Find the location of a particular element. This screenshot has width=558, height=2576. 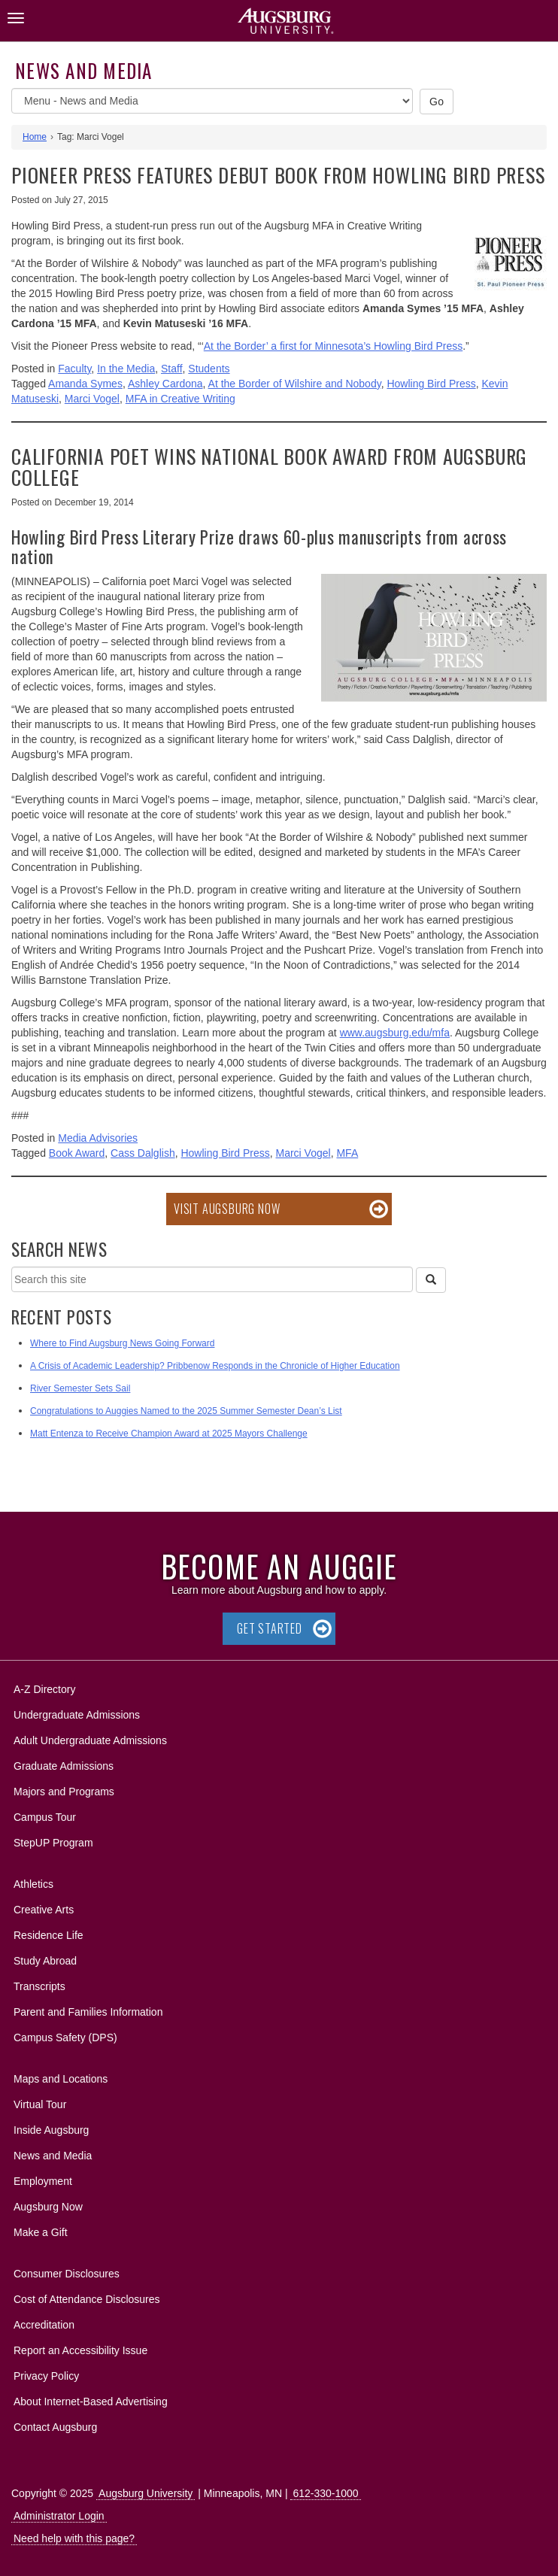

Privacy Policy is located at coordinates (46, 2376).